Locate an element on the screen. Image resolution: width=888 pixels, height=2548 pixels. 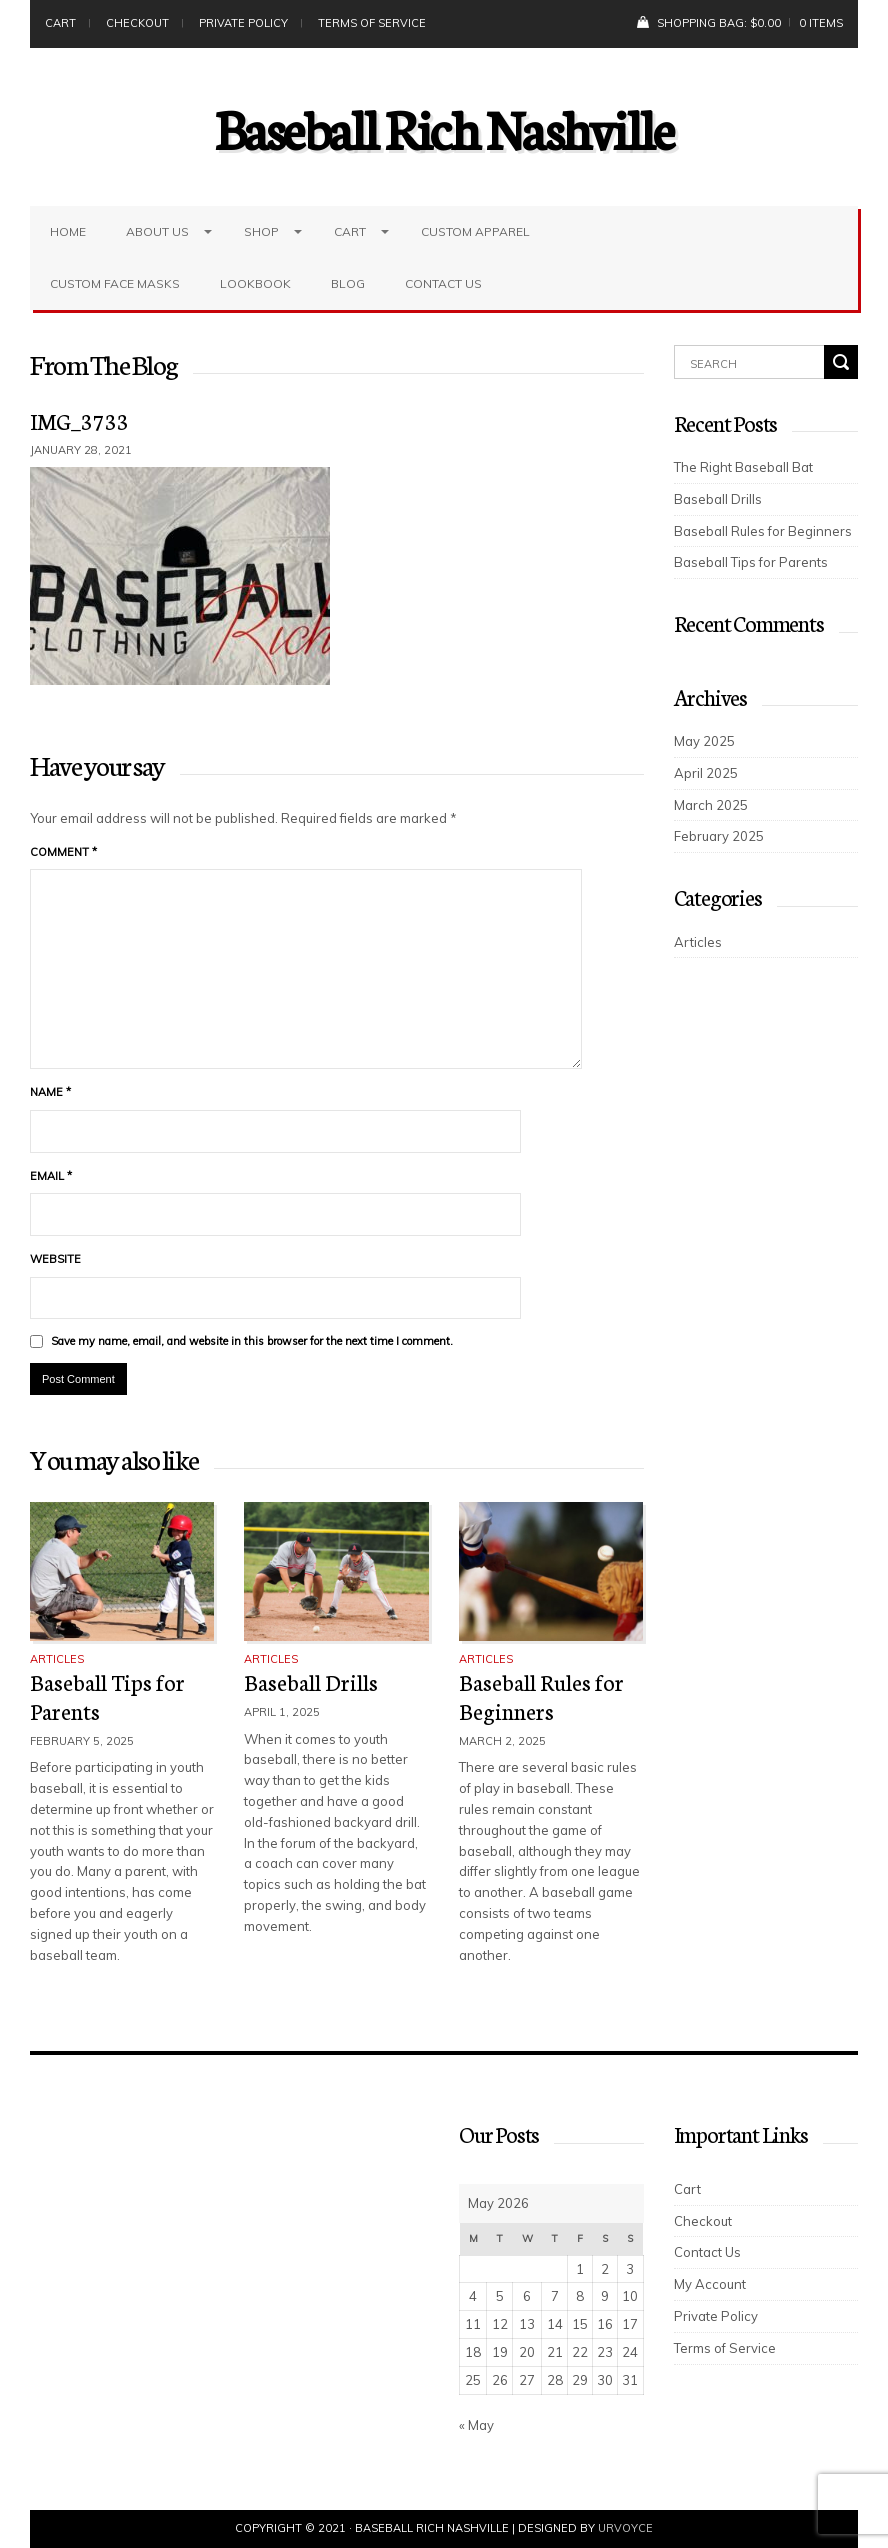
Cart is located at coordinates (60, 23).